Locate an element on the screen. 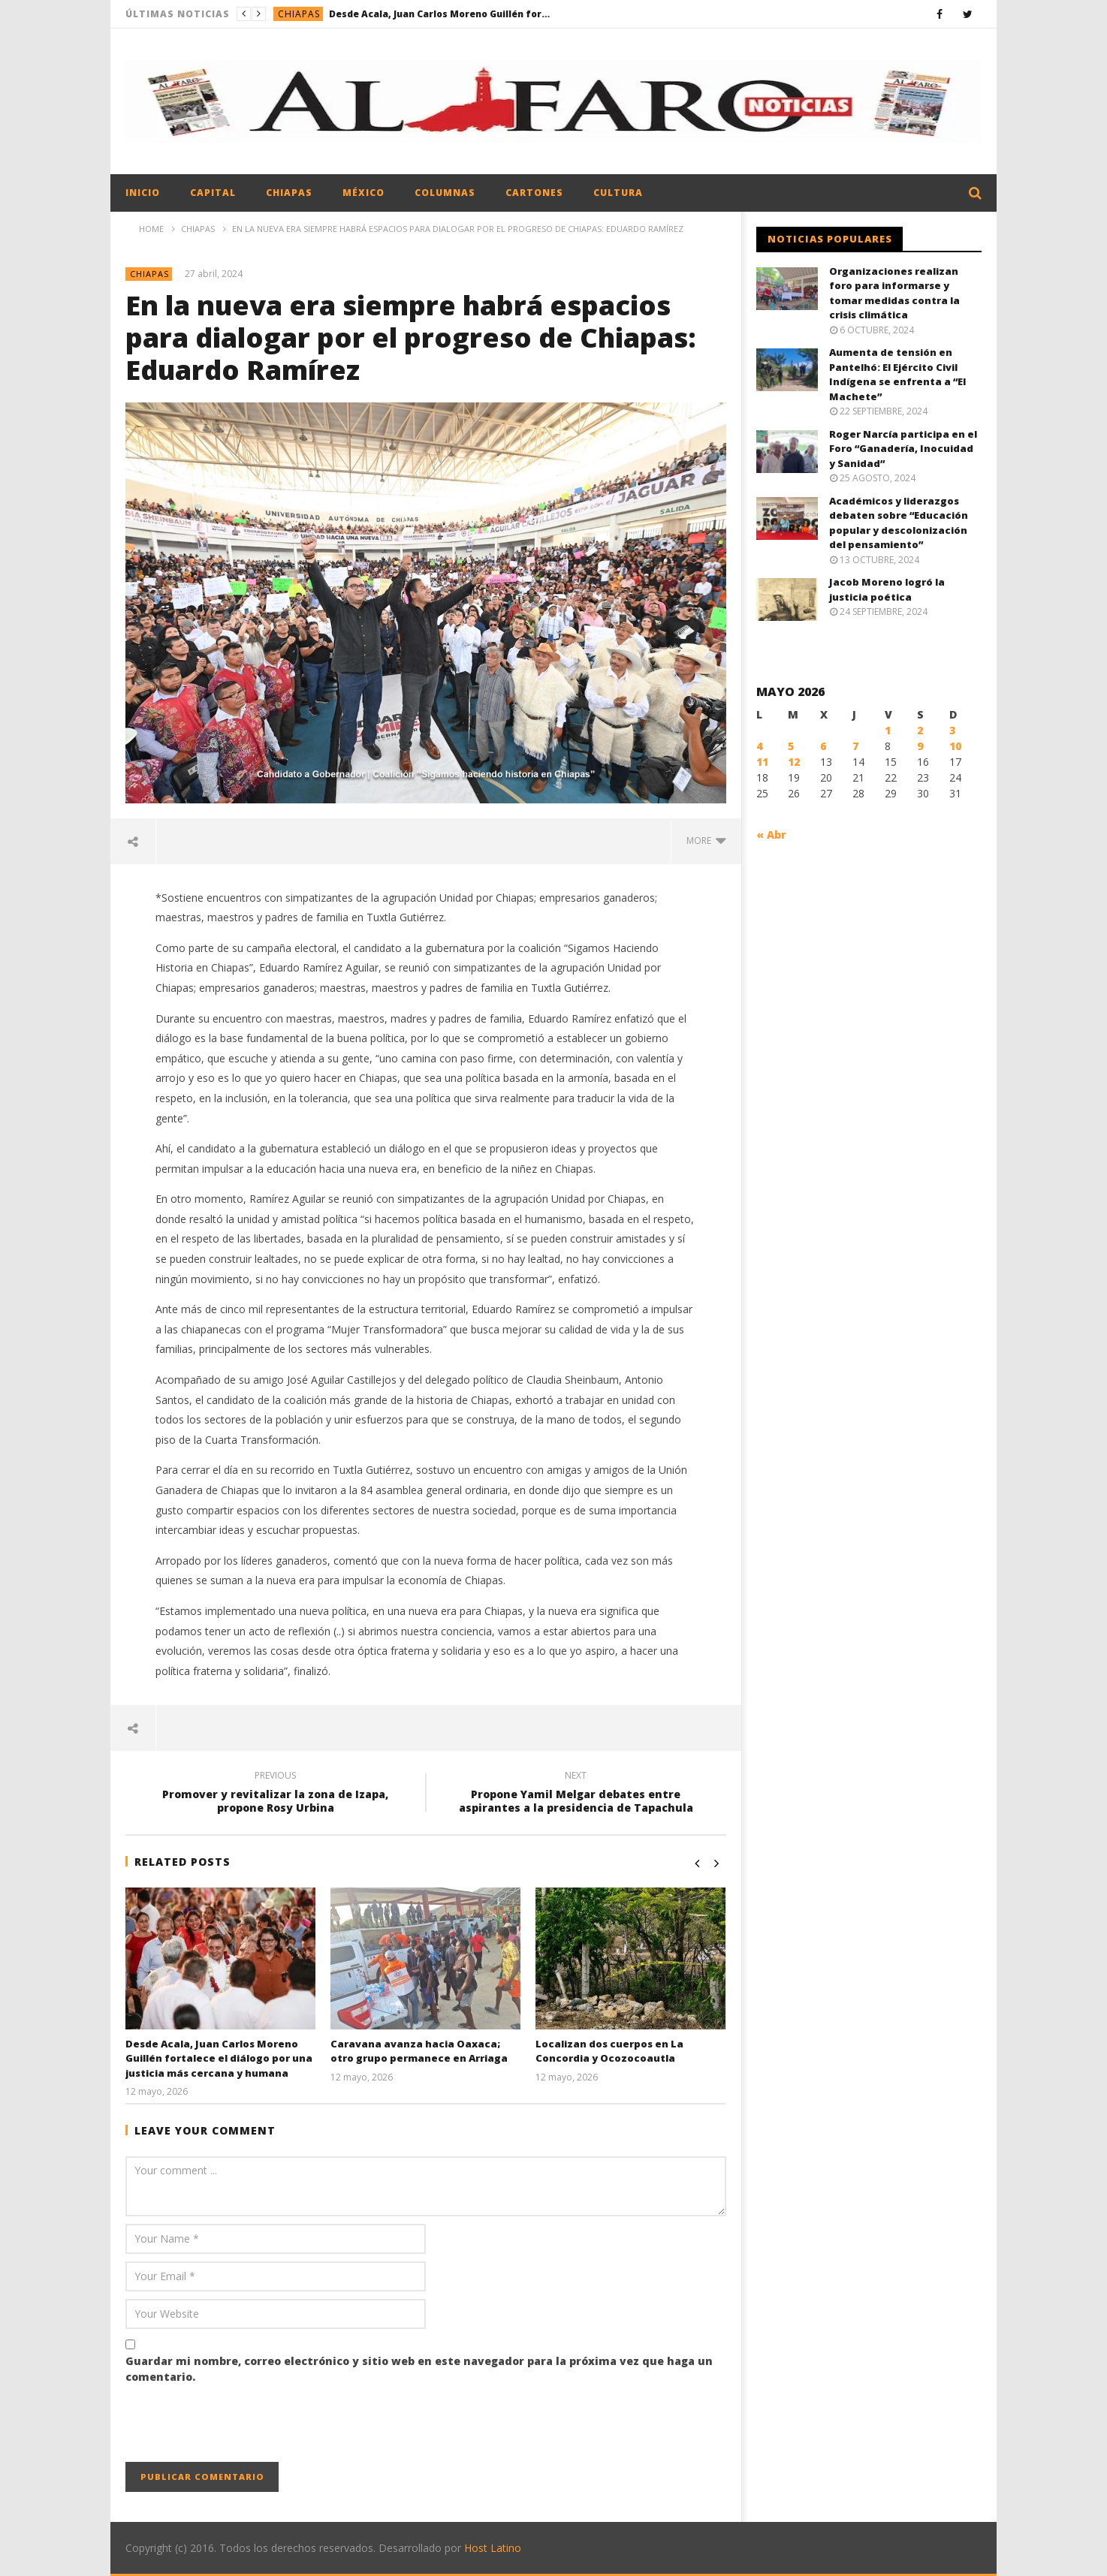 The width and height of the screenshot is (1107, 2576). [presentation] is located at coordinates (239, 2425).